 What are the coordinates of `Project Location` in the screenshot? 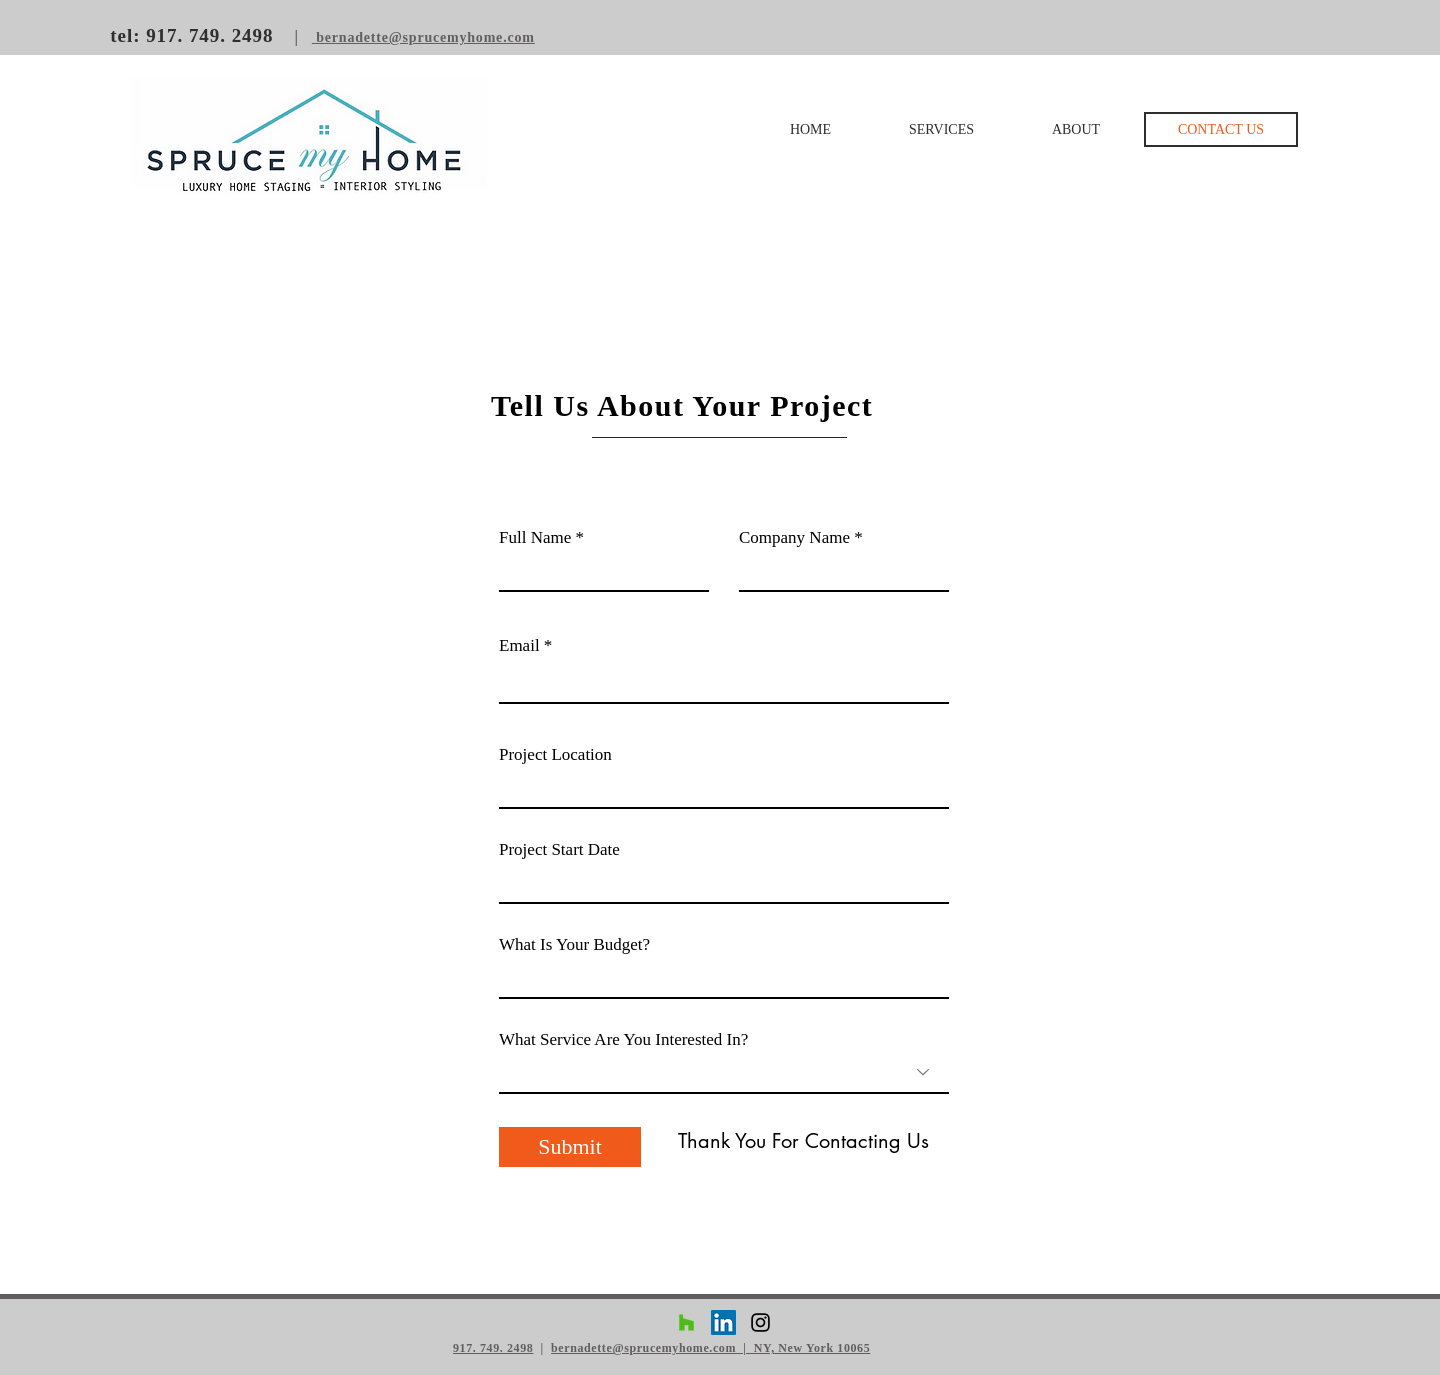 It's located at (555, 754).